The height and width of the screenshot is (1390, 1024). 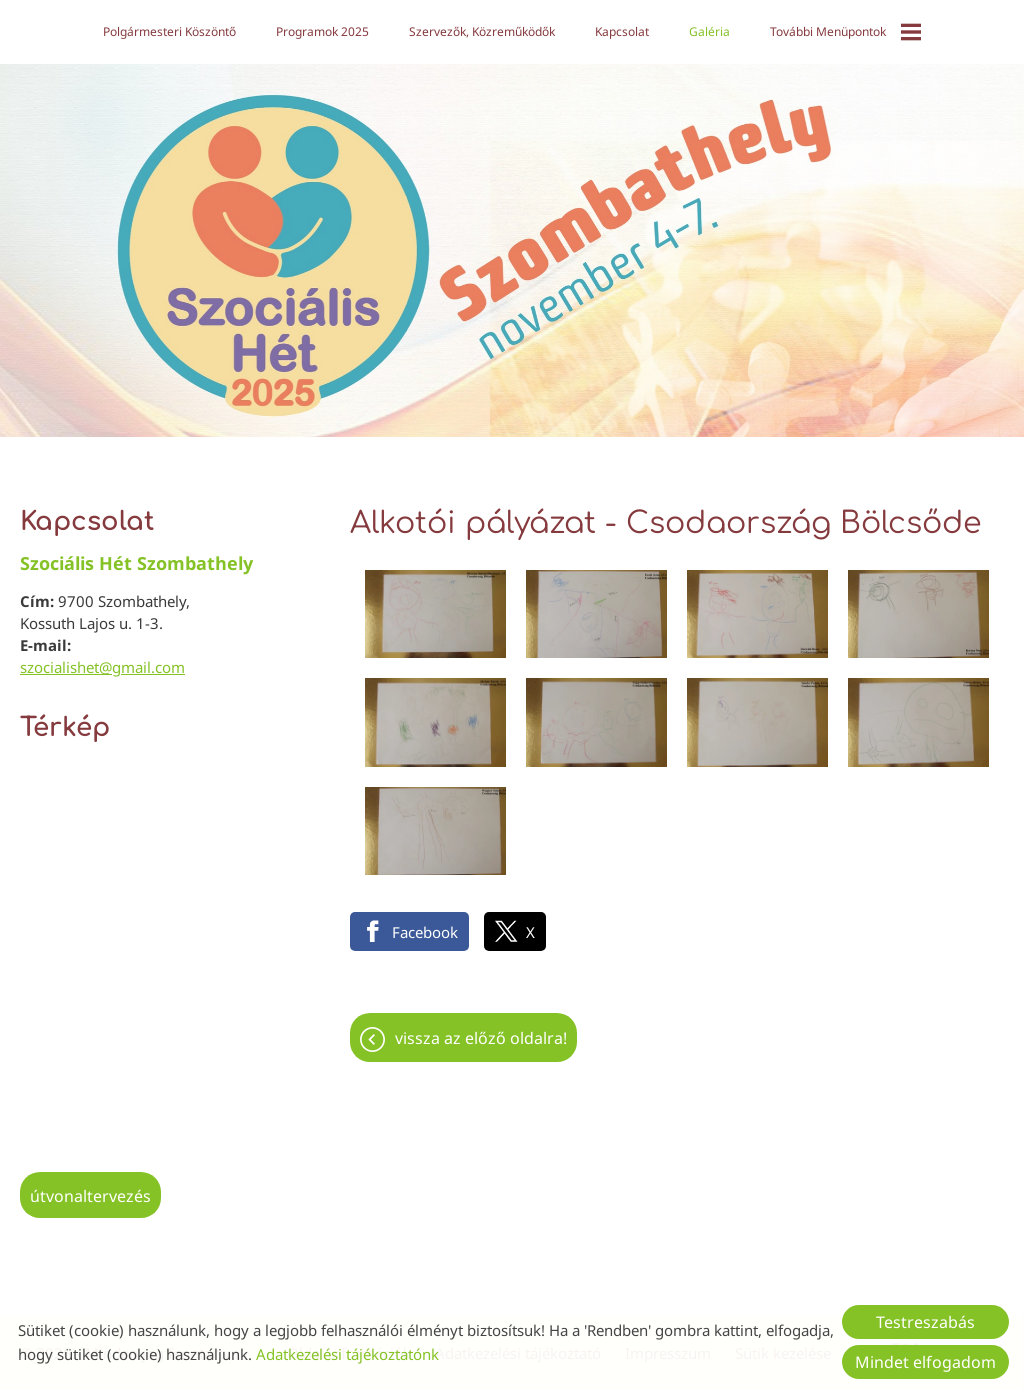 What do you see at coordinates (90, 1196) in the screenshot?
I see `Útvonaltervezés` at bounding box center [90, 1196].